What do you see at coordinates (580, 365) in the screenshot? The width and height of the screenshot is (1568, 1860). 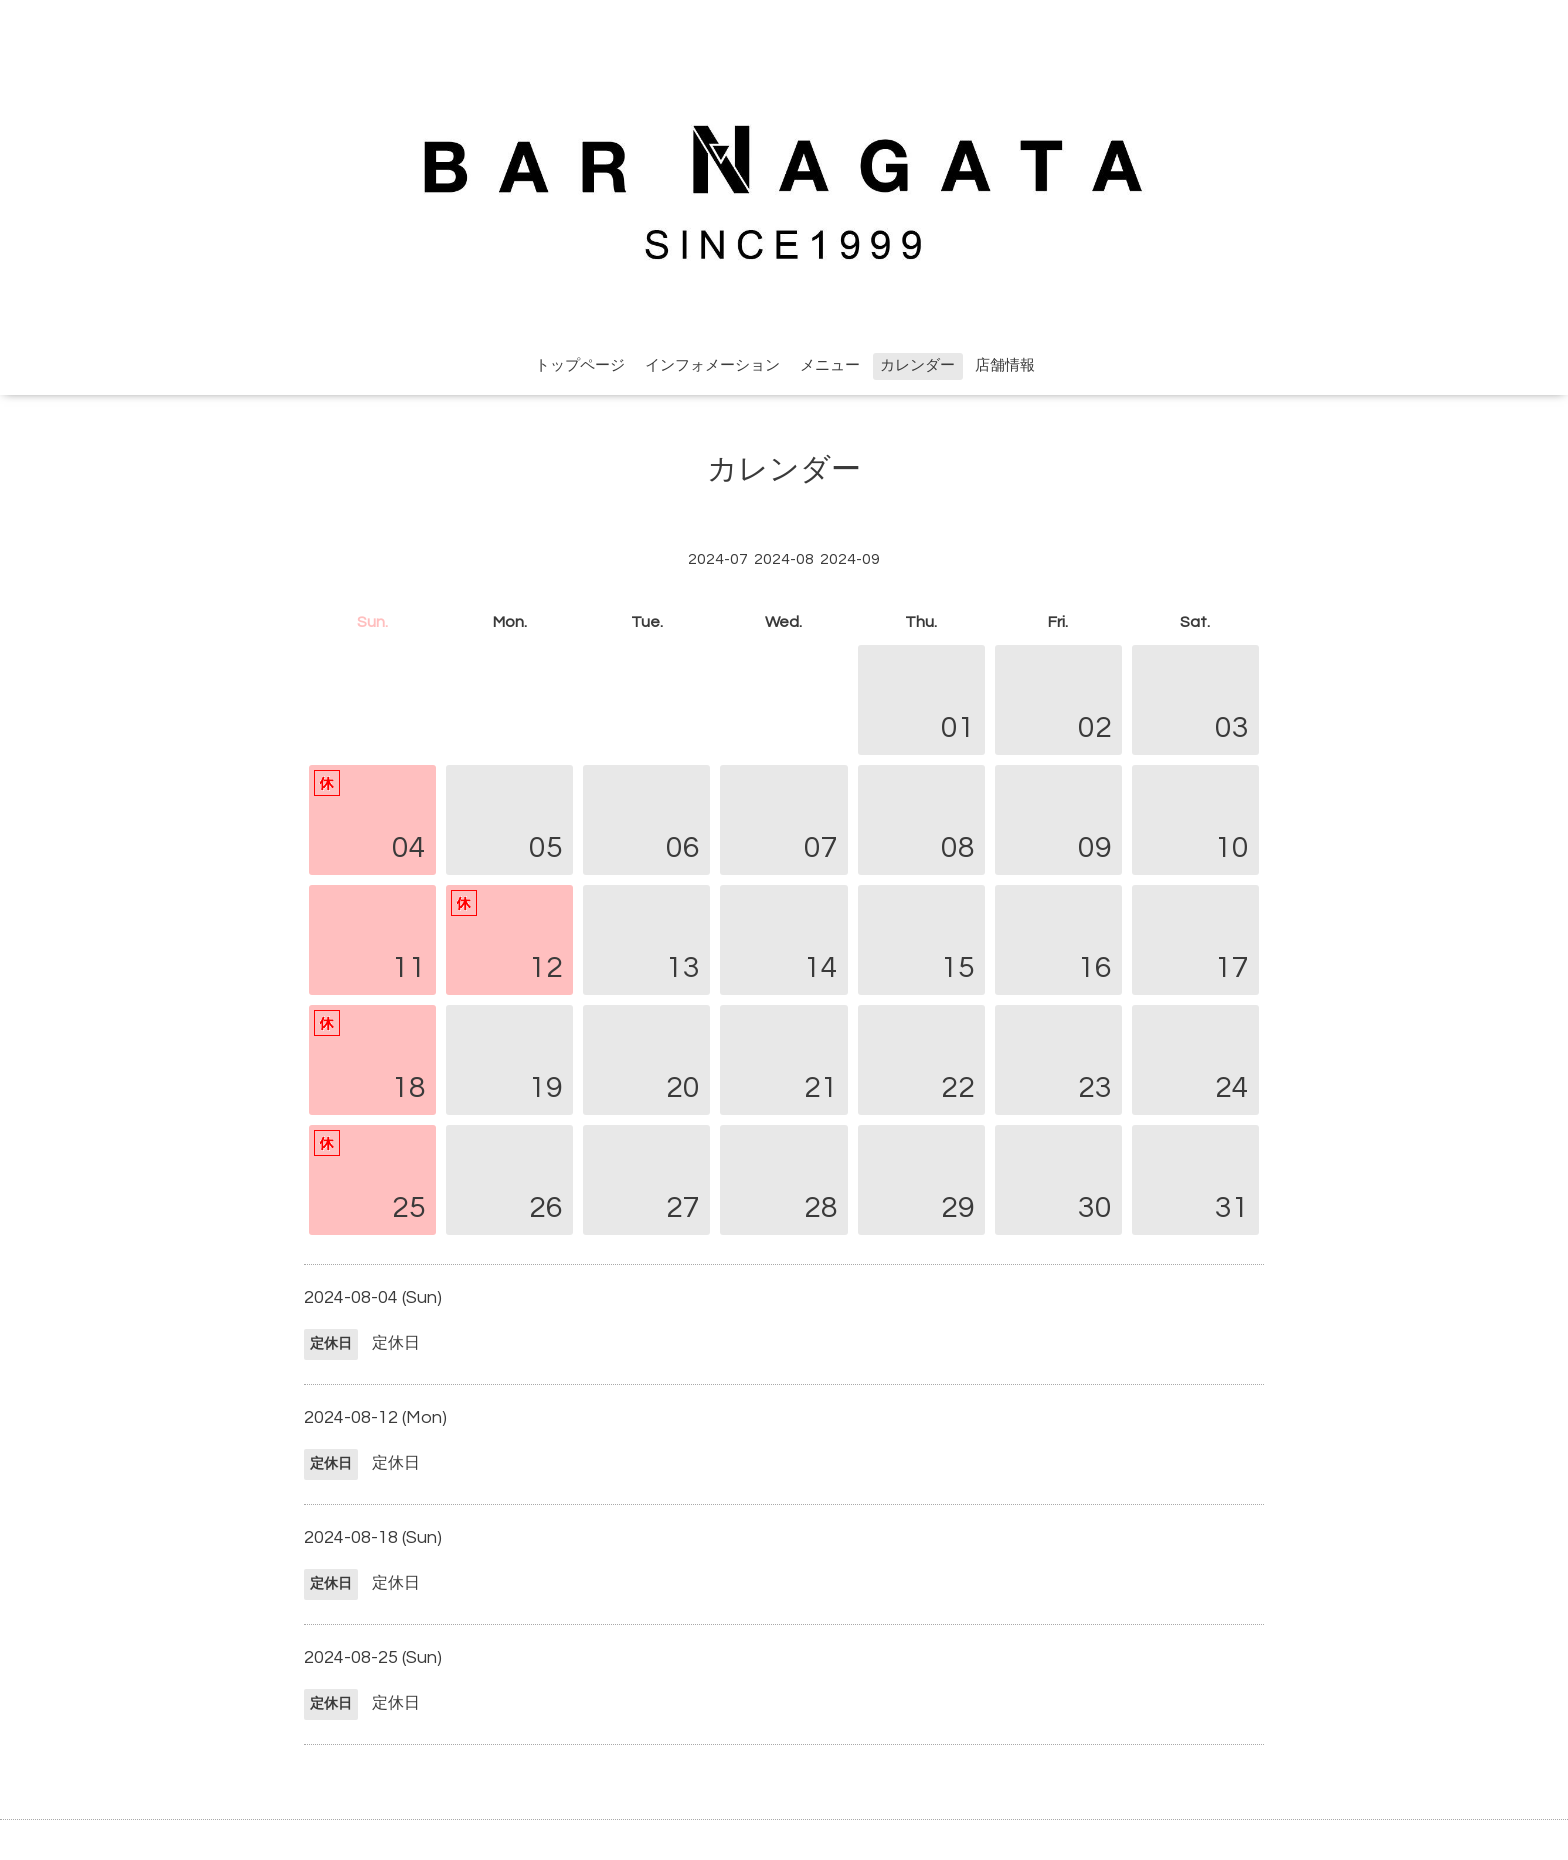 I see `トップページ` at bounding box center [580, 365].